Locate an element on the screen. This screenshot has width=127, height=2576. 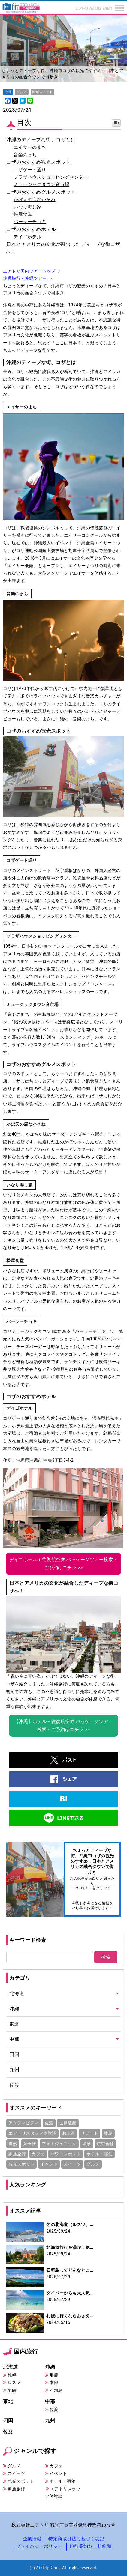
音楽のまち is located at coordinates (25, 154).